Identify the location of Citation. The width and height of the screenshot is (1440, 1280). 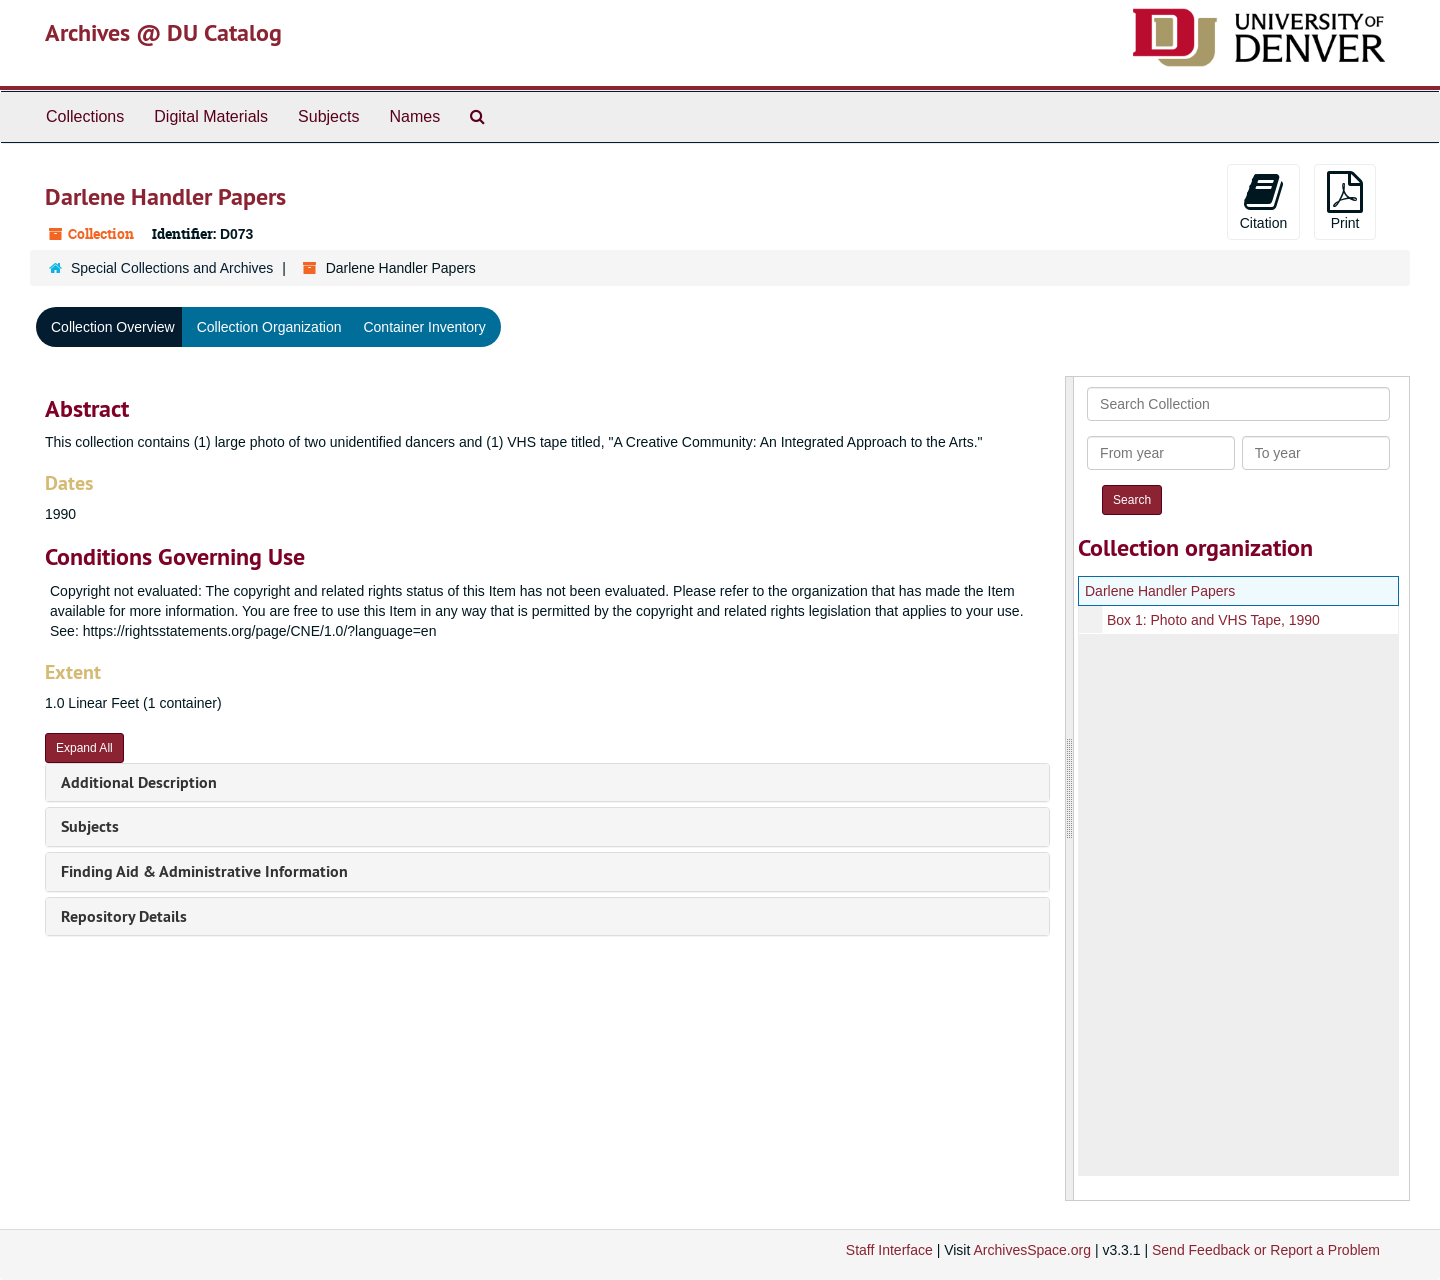
(1263, 201).